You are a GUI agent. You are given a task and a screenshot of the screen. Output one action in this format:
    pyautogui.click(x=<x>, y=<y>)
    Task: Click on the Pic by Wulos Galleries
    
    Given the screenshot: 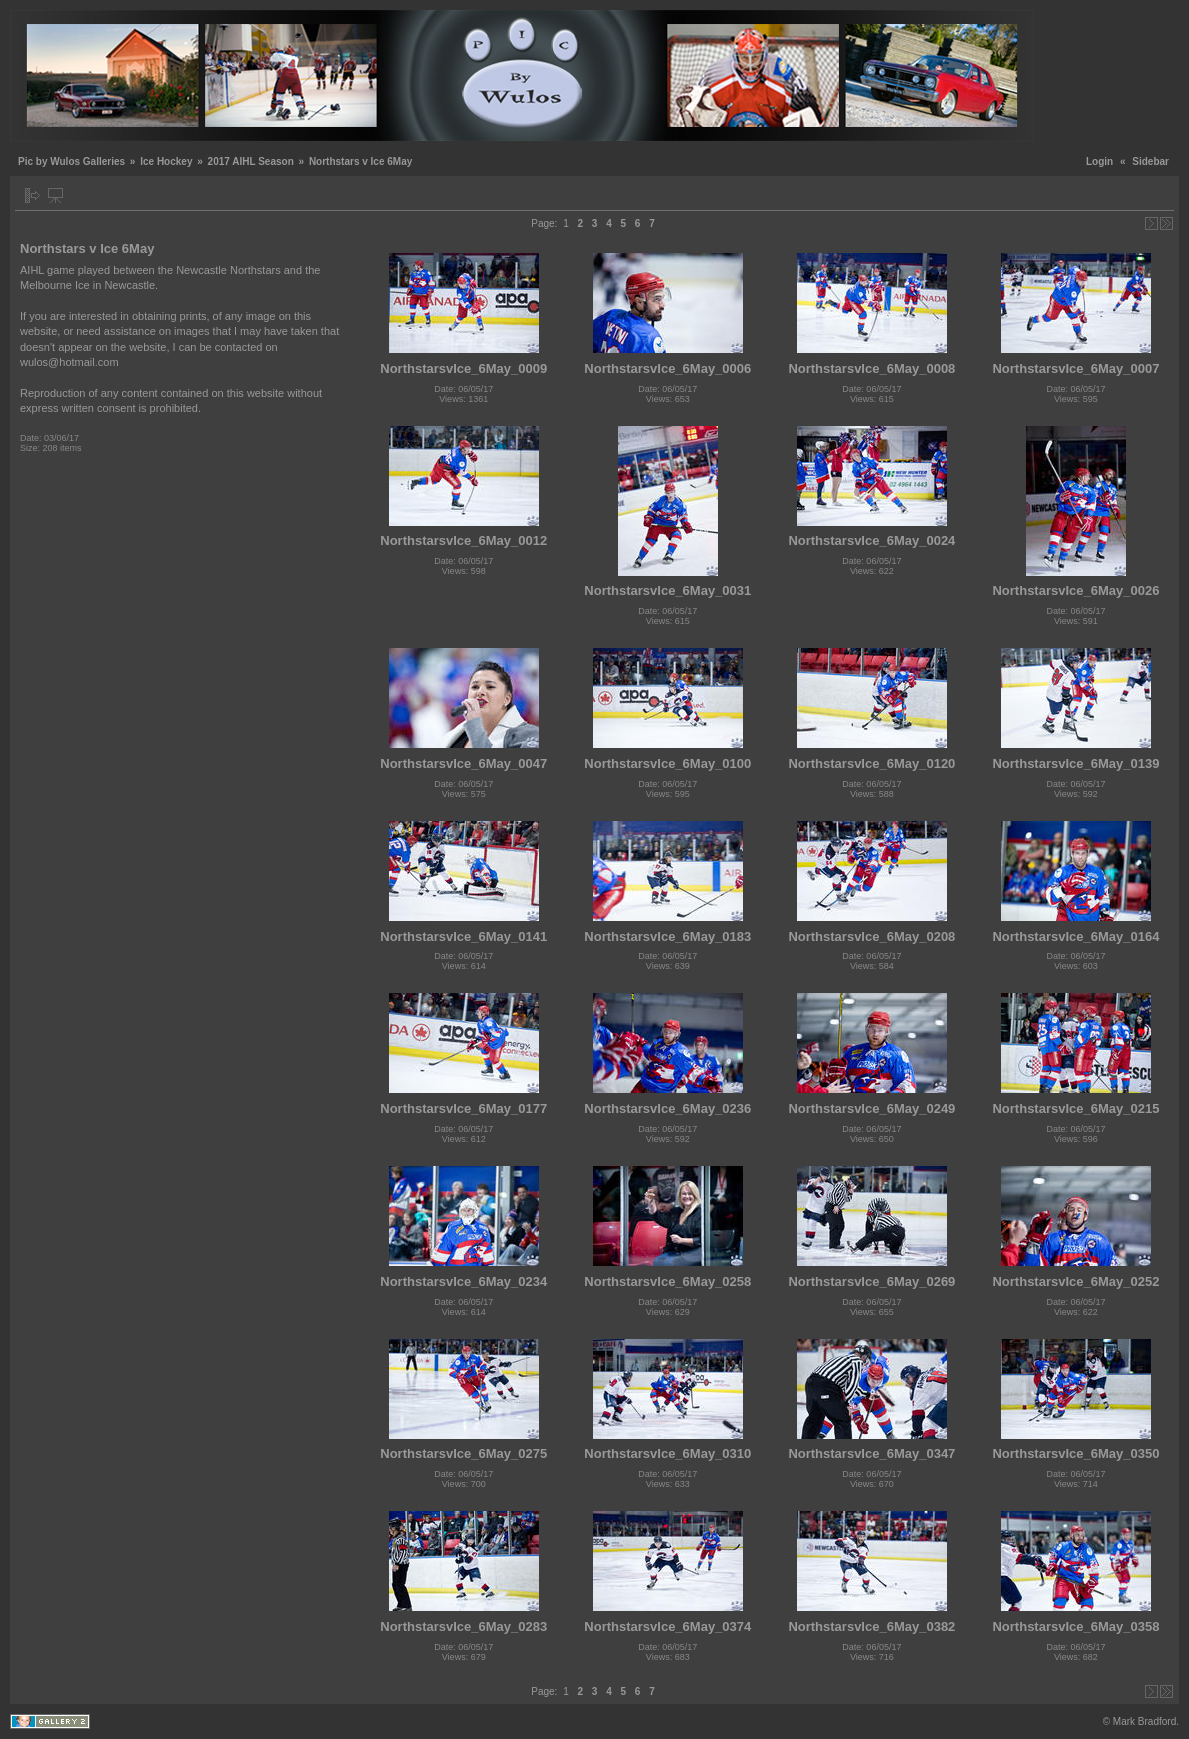 What is the action you would take?
    pyautogui.click(x=71, y=161)
    